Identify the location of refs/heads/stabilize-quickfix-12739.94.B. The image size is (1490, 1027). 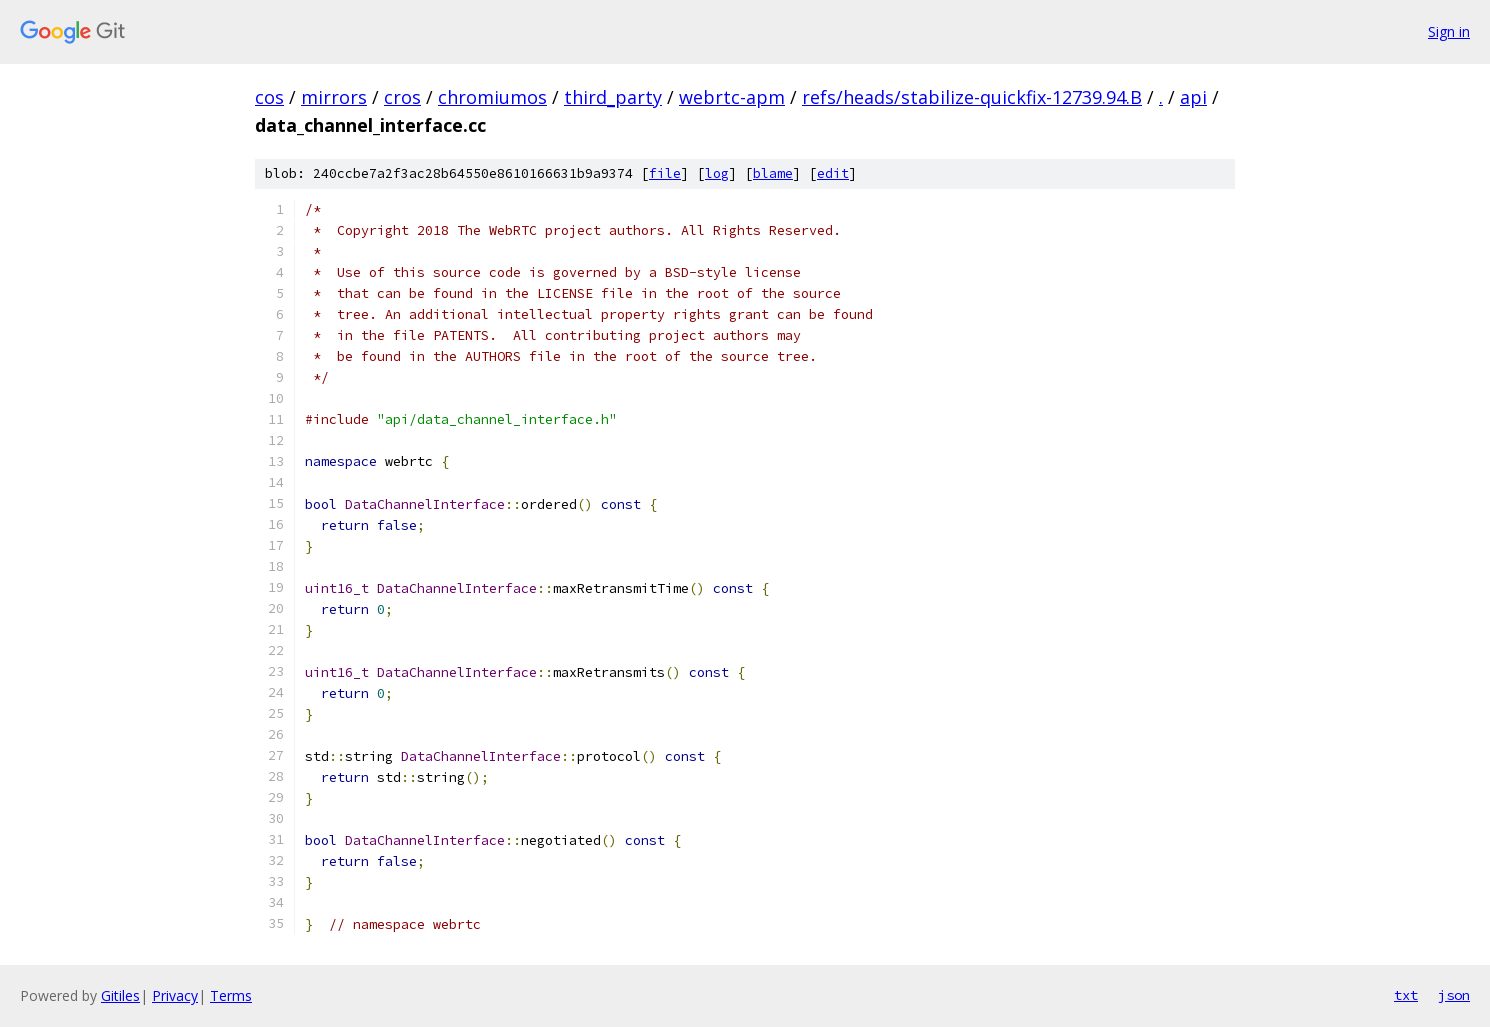
(972, 97).